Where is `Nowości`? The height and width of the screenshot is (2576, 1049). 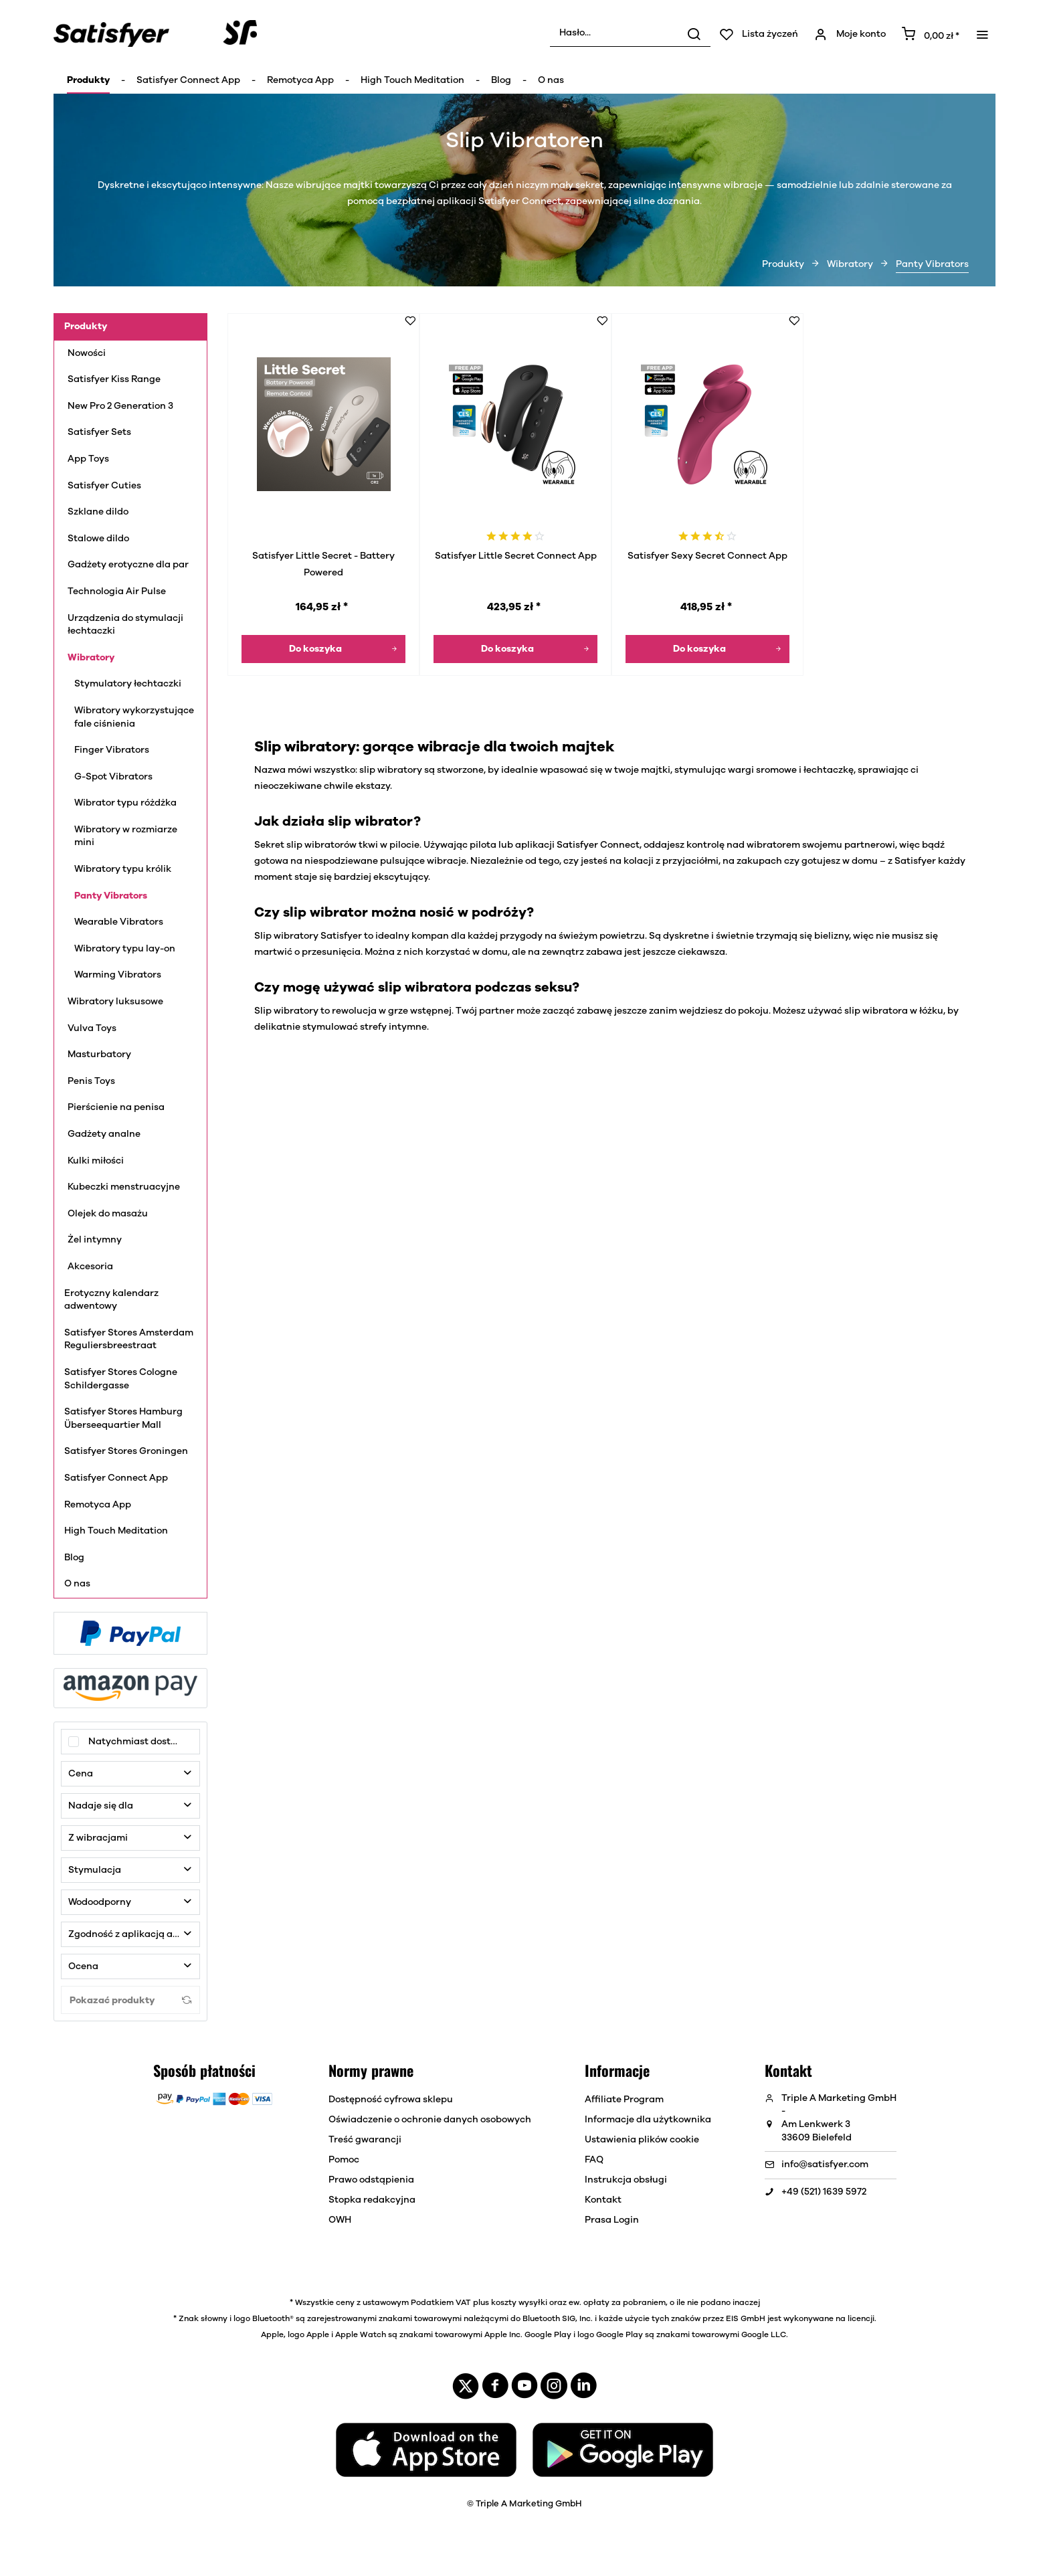 Nowości is located at coordinates (87, 353).